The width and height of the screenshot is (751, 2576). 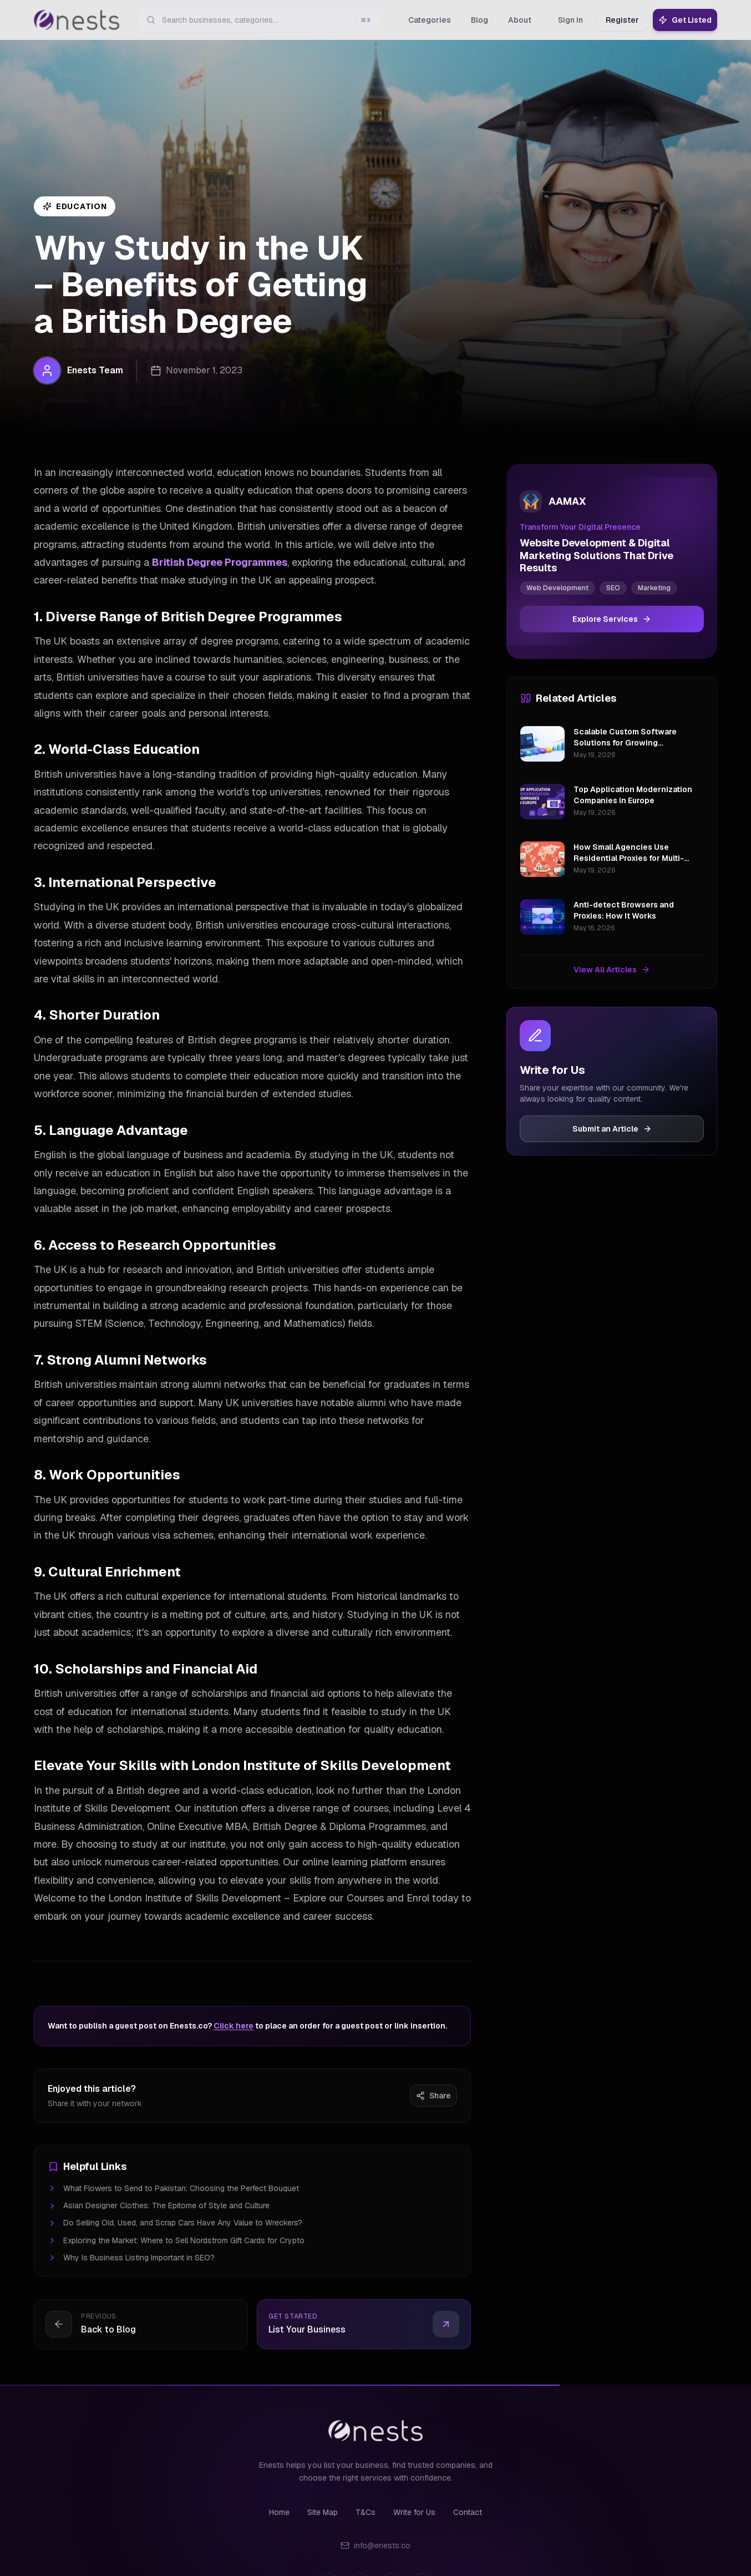 I want to click on Explore Services, so click(x=611, y=619).